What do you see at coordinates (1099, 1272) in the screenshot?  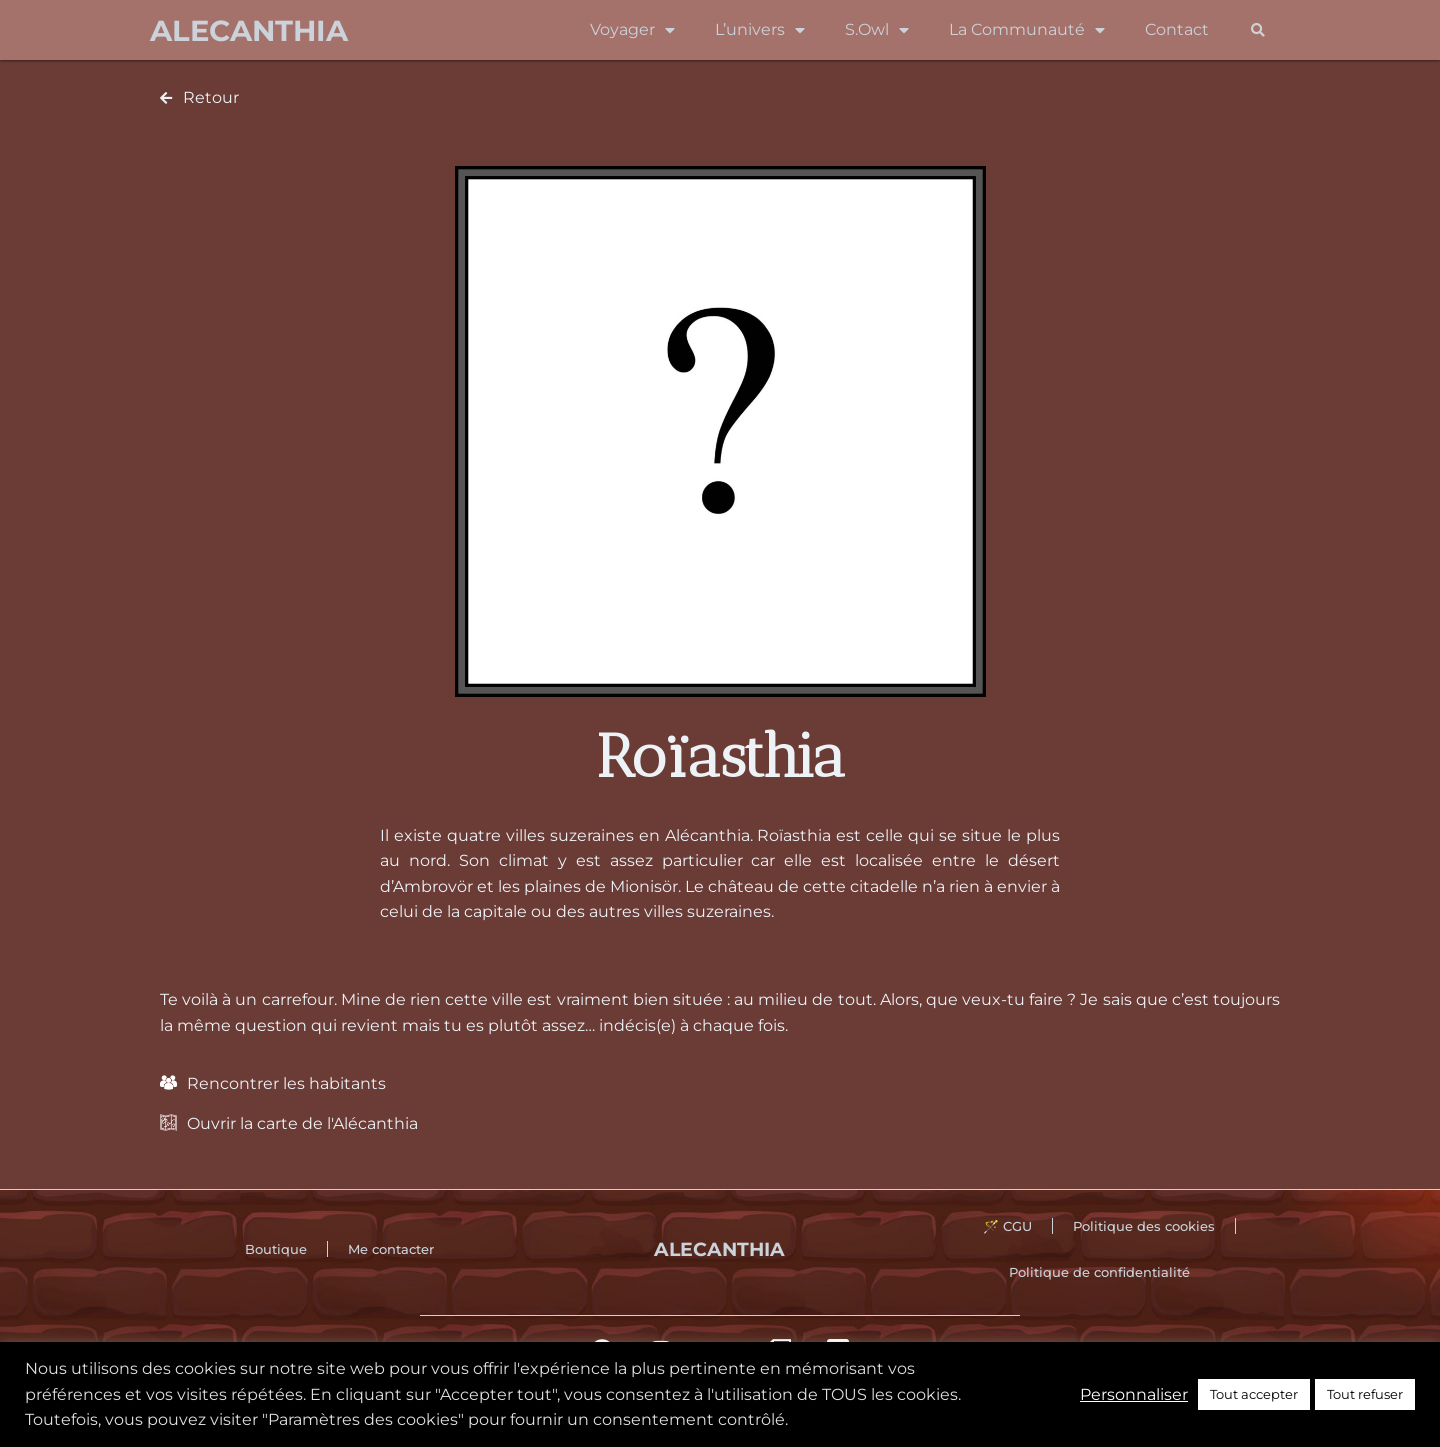 I see `Politique de confidentialité` at bounding box center [1099, 1272].